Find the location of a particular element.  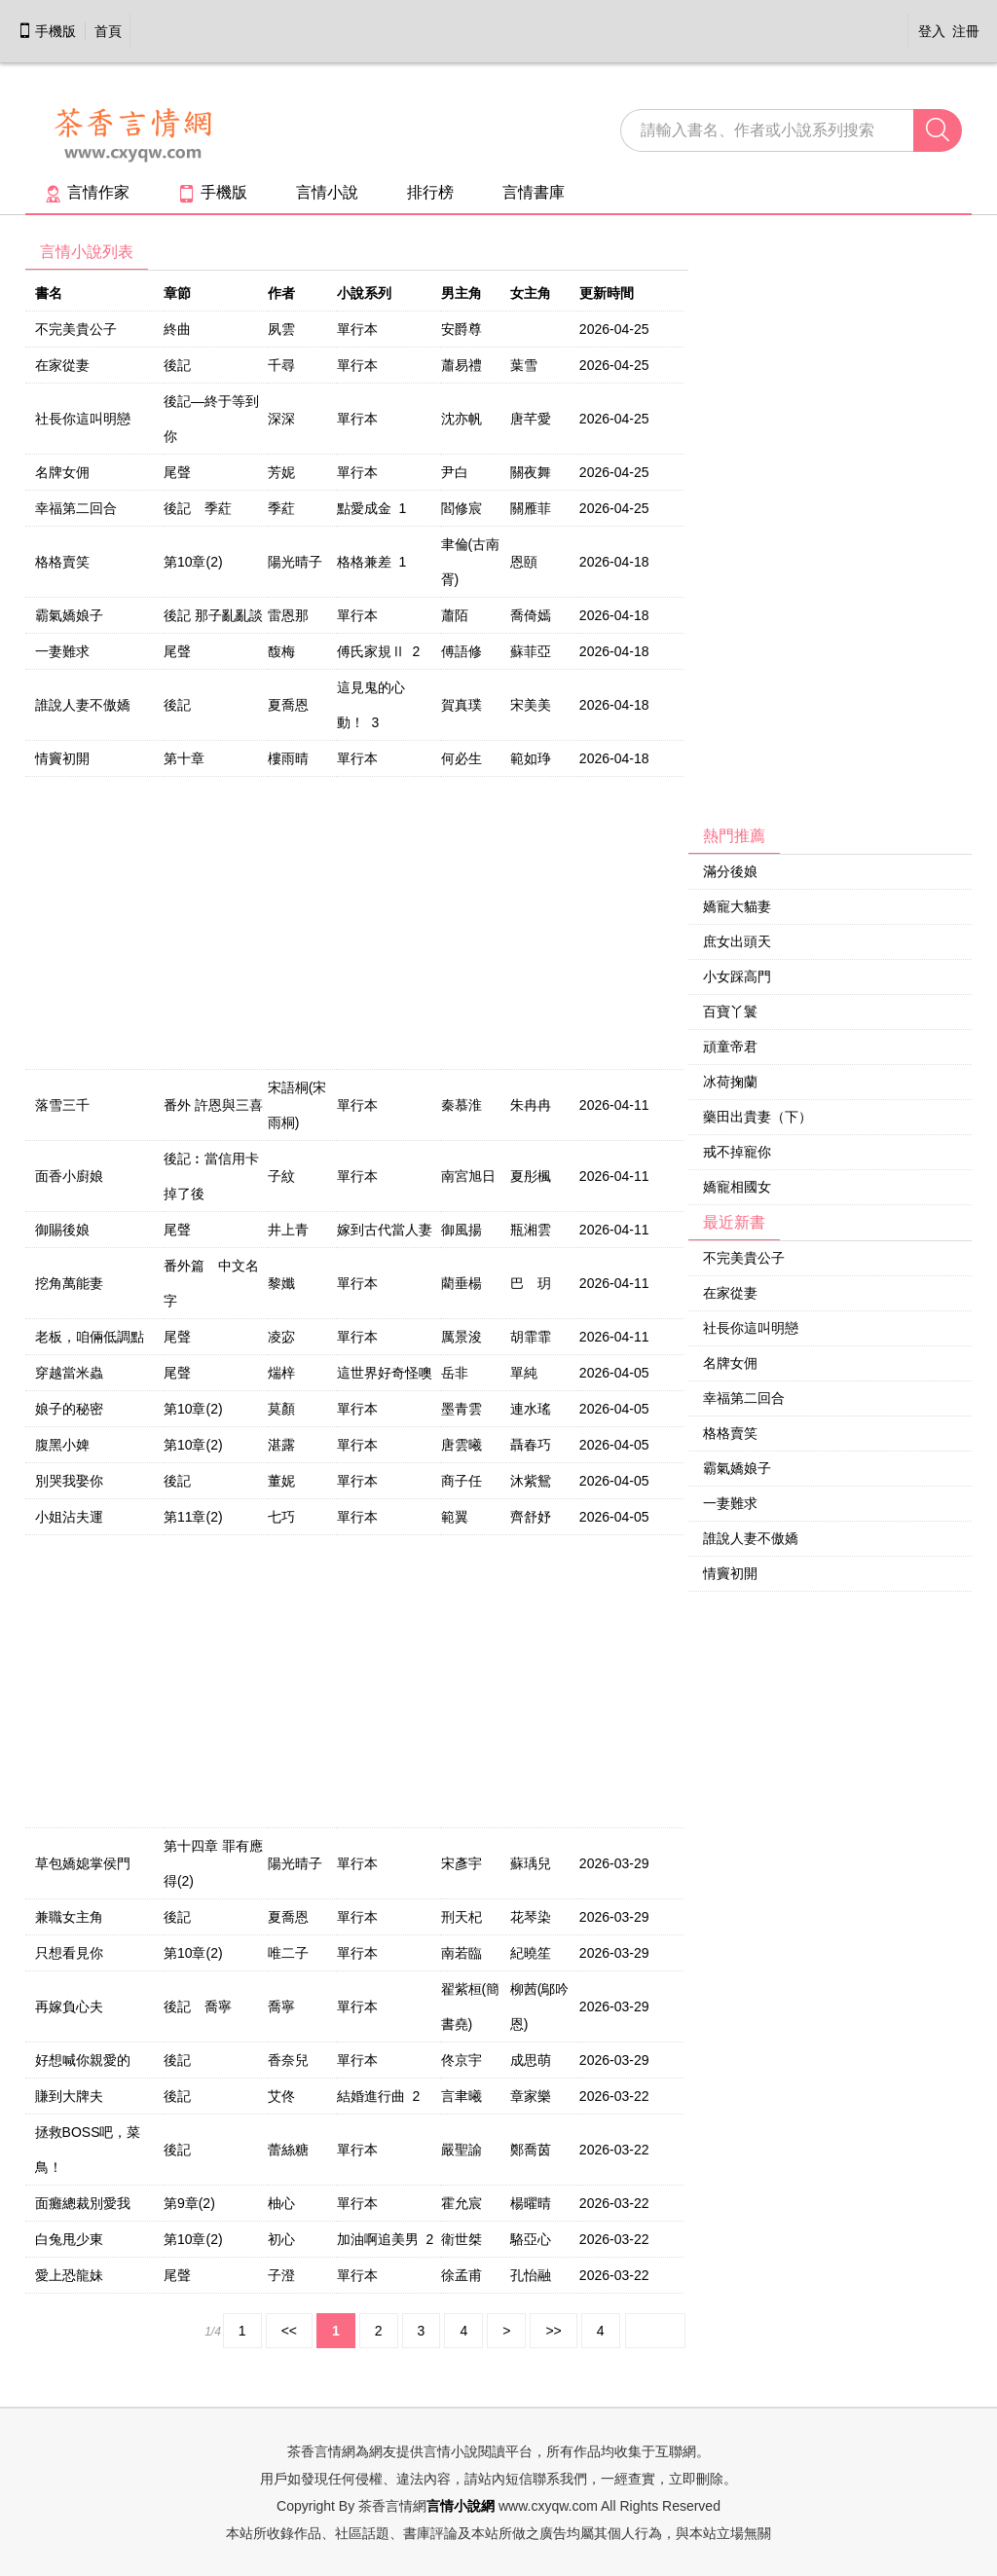

夏喬恩 is located at coordinates (288, 705).